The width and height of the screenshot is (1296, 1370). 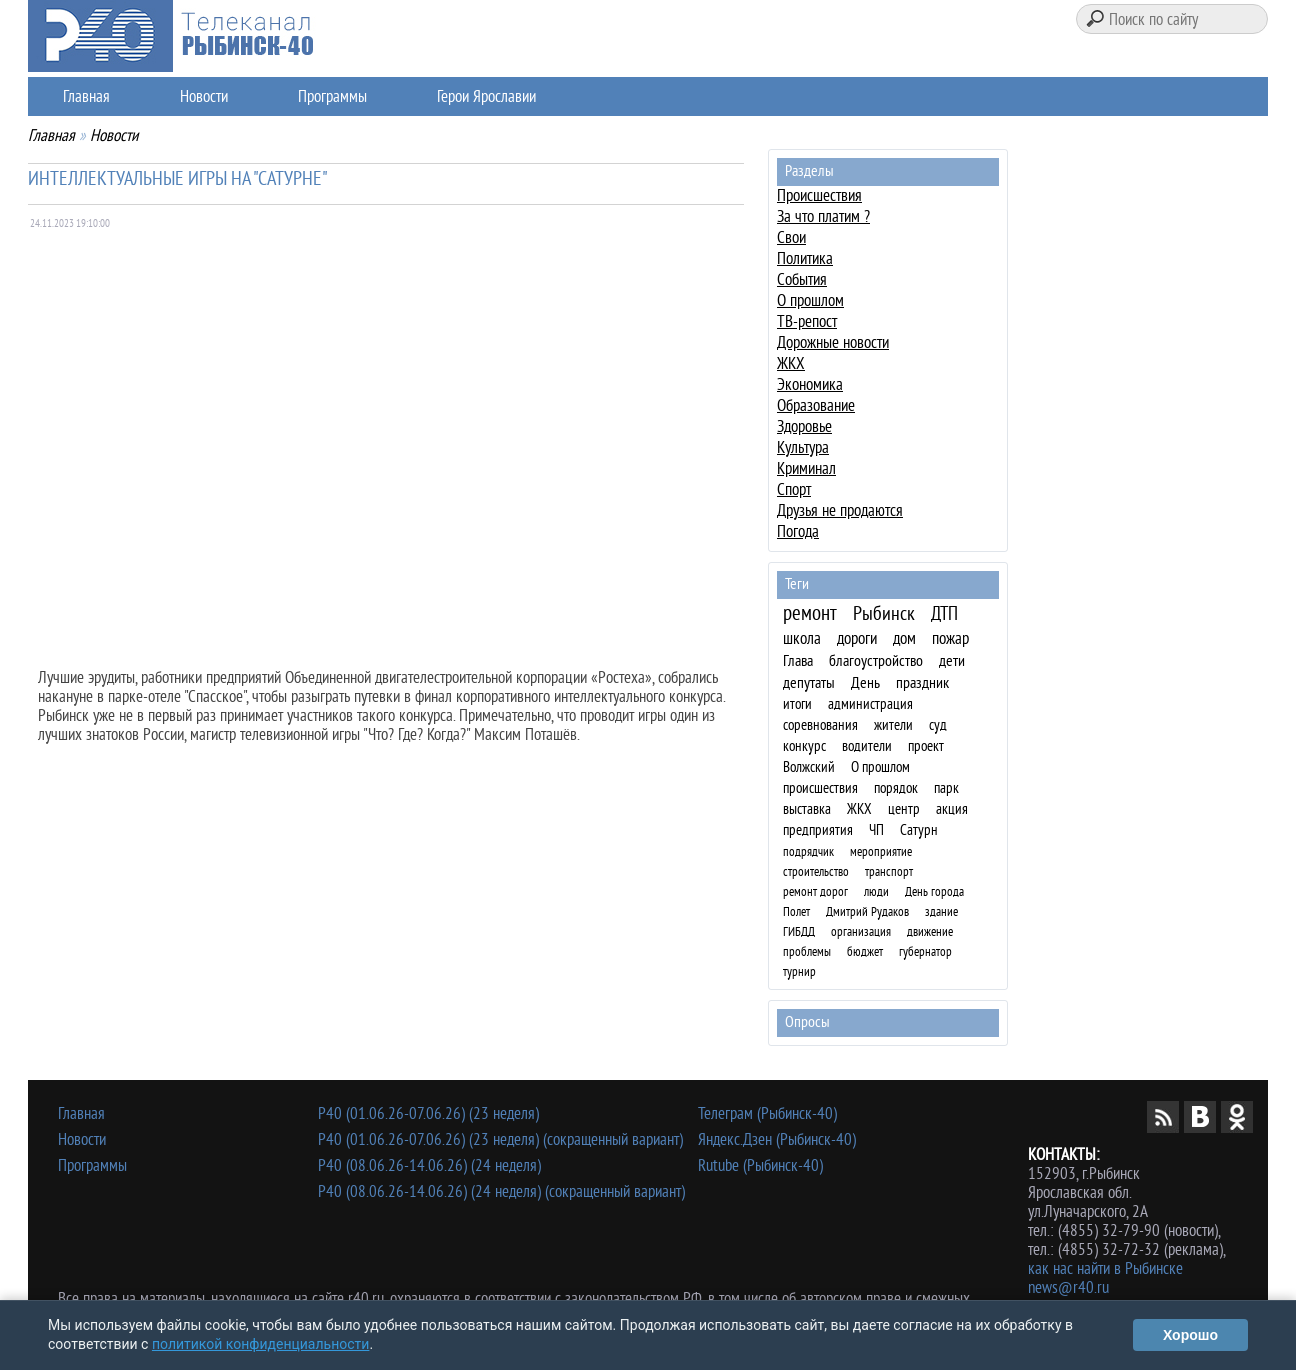 What do you see at coordinates (791, 237) in the screenshot?
I see `Свои` at bounding box center [791, 237].